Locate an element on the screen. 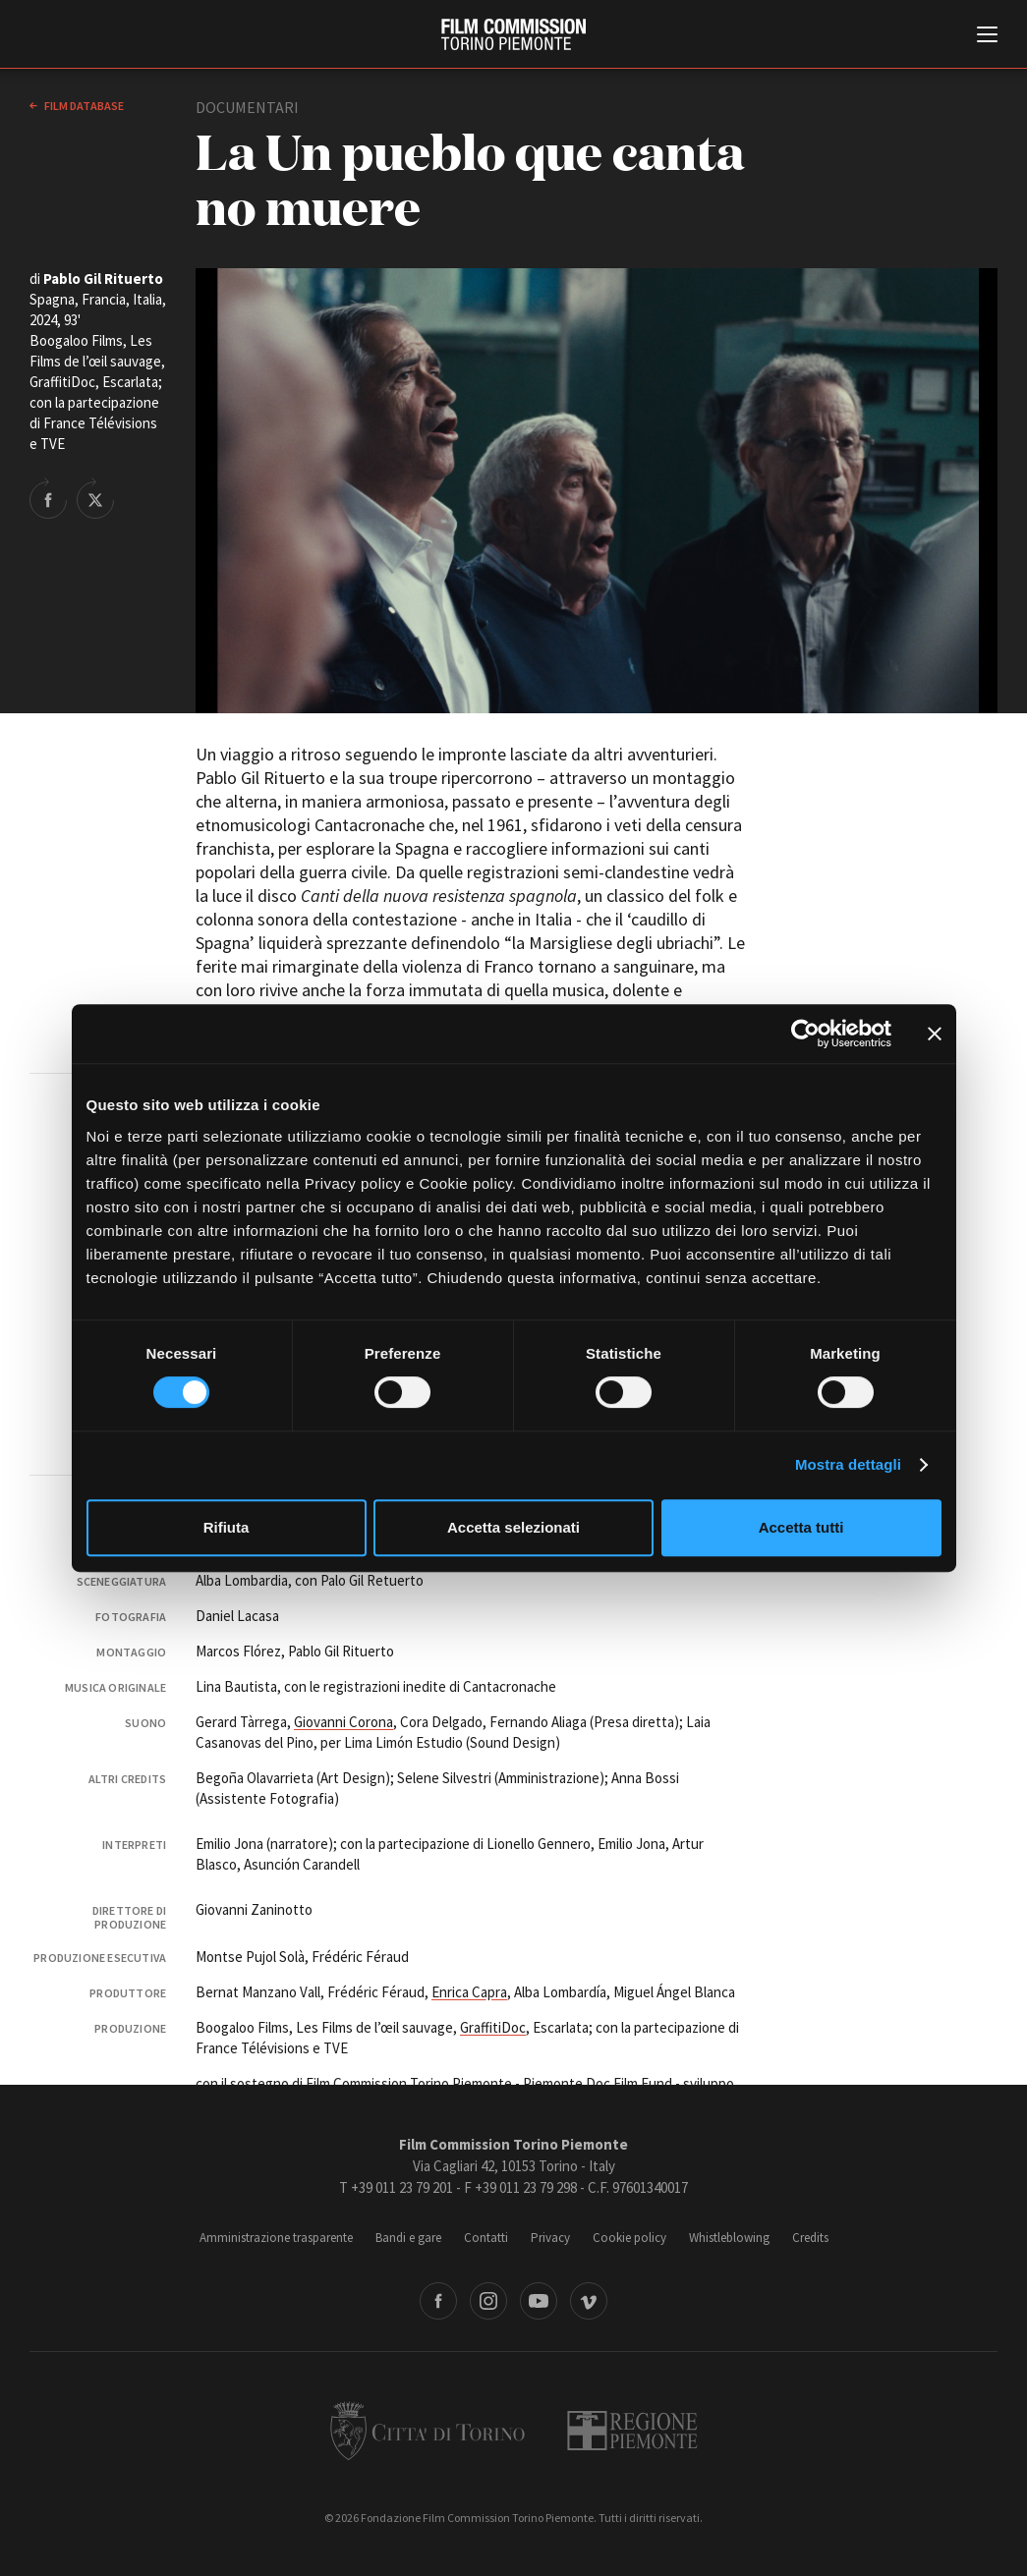  Facebook is located at coordinates (438, 2301).